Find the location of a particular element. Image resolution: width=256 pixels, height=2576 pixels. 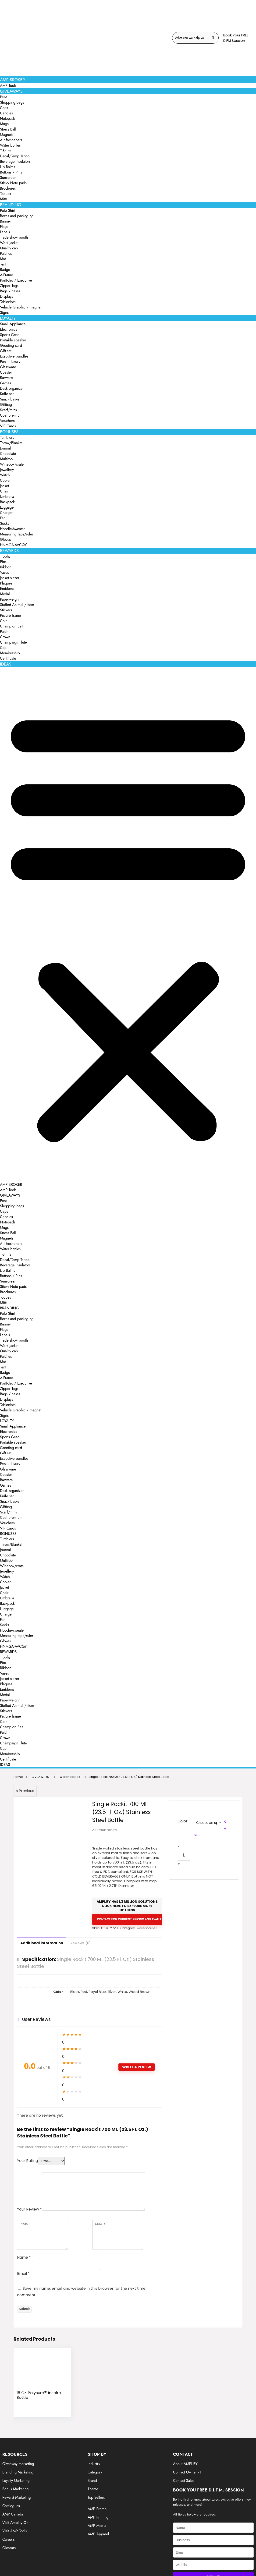

Portable speaker is located at coordinates (13, 287).